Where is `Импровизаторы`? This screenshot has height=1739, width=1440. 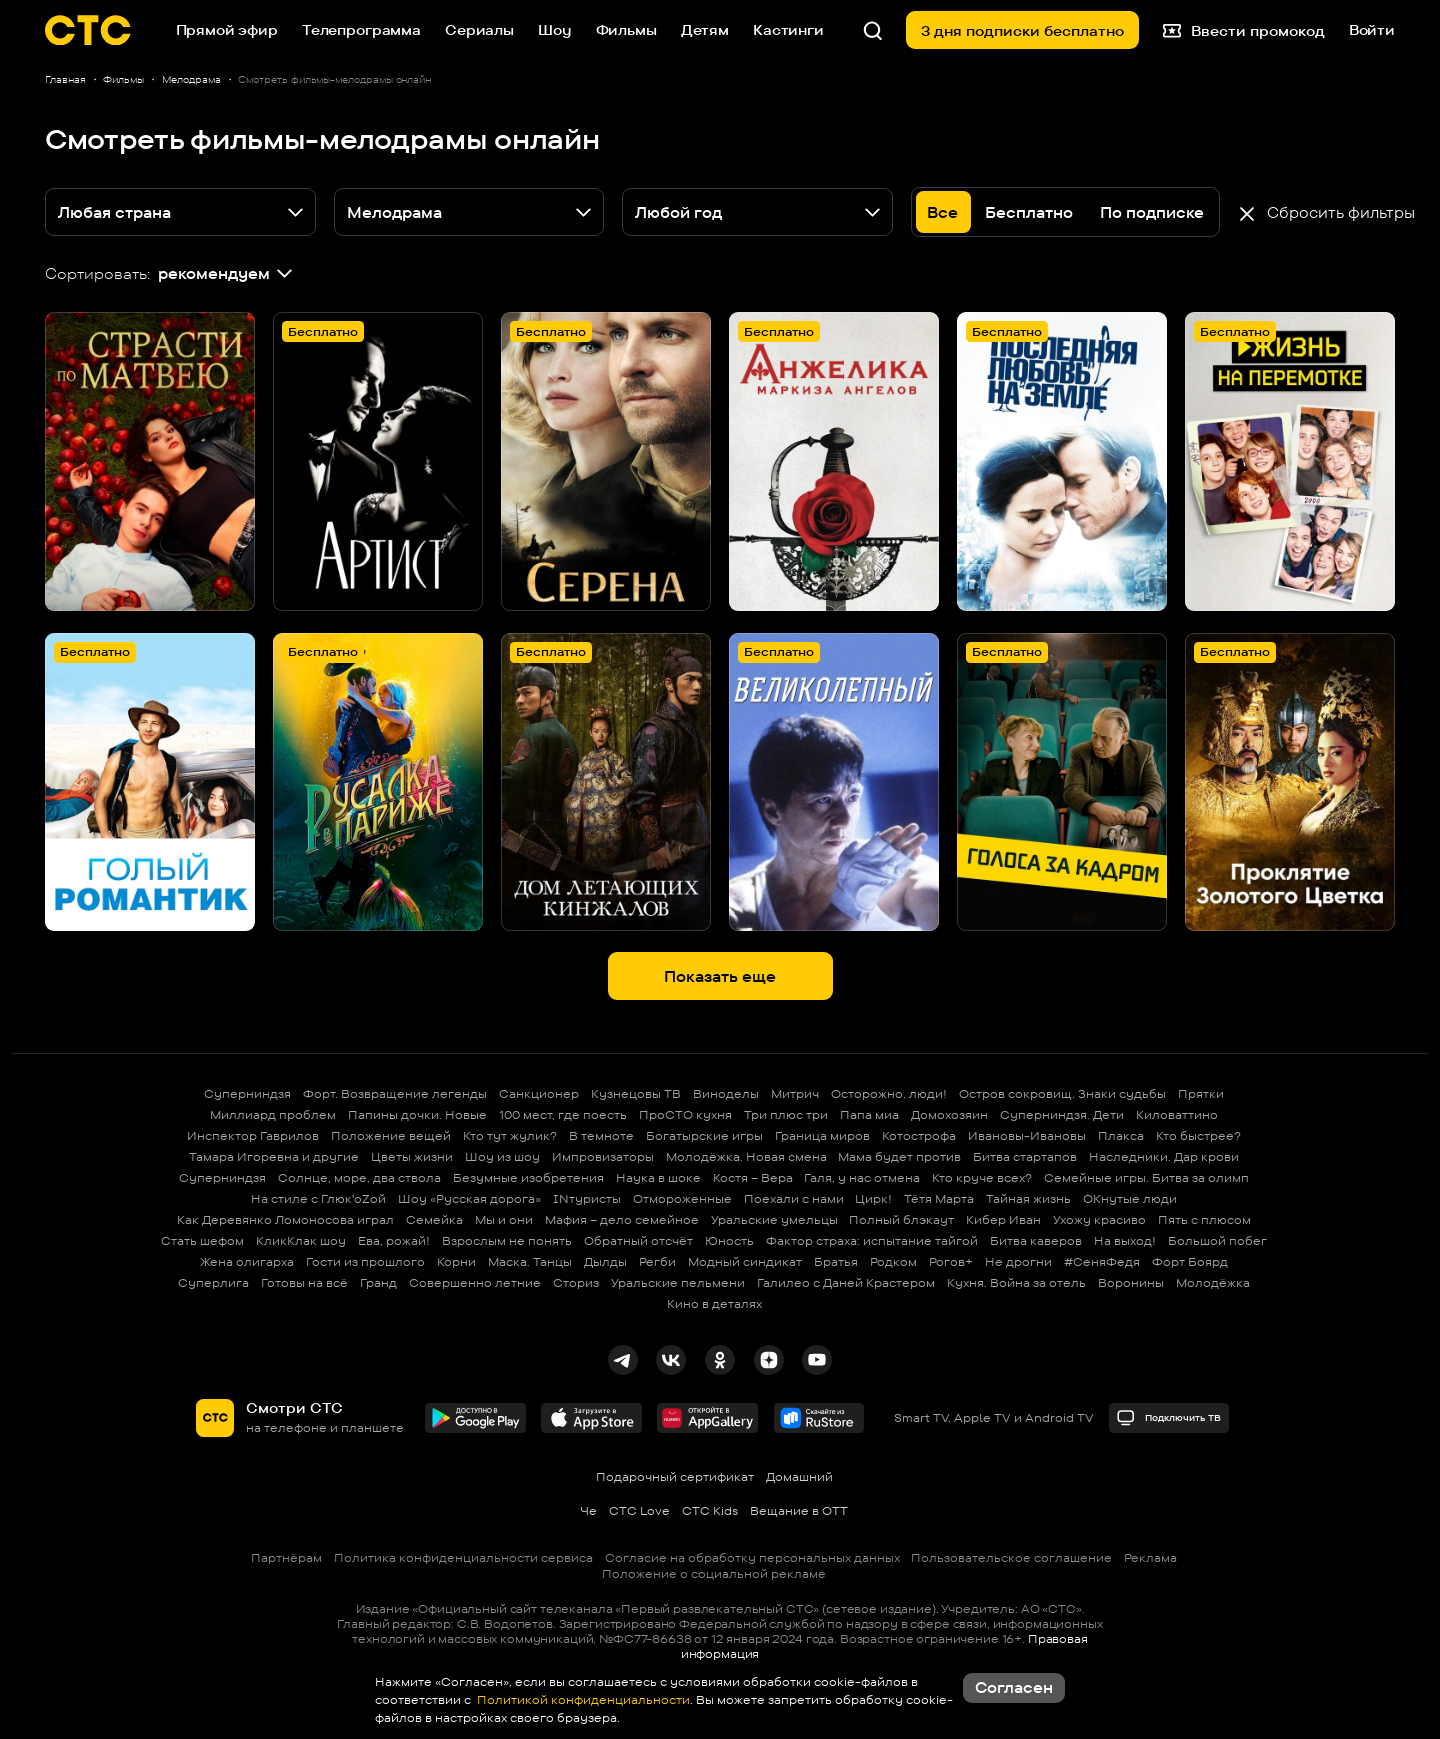 Импровизаторы is located at coordinates (603, 1156).